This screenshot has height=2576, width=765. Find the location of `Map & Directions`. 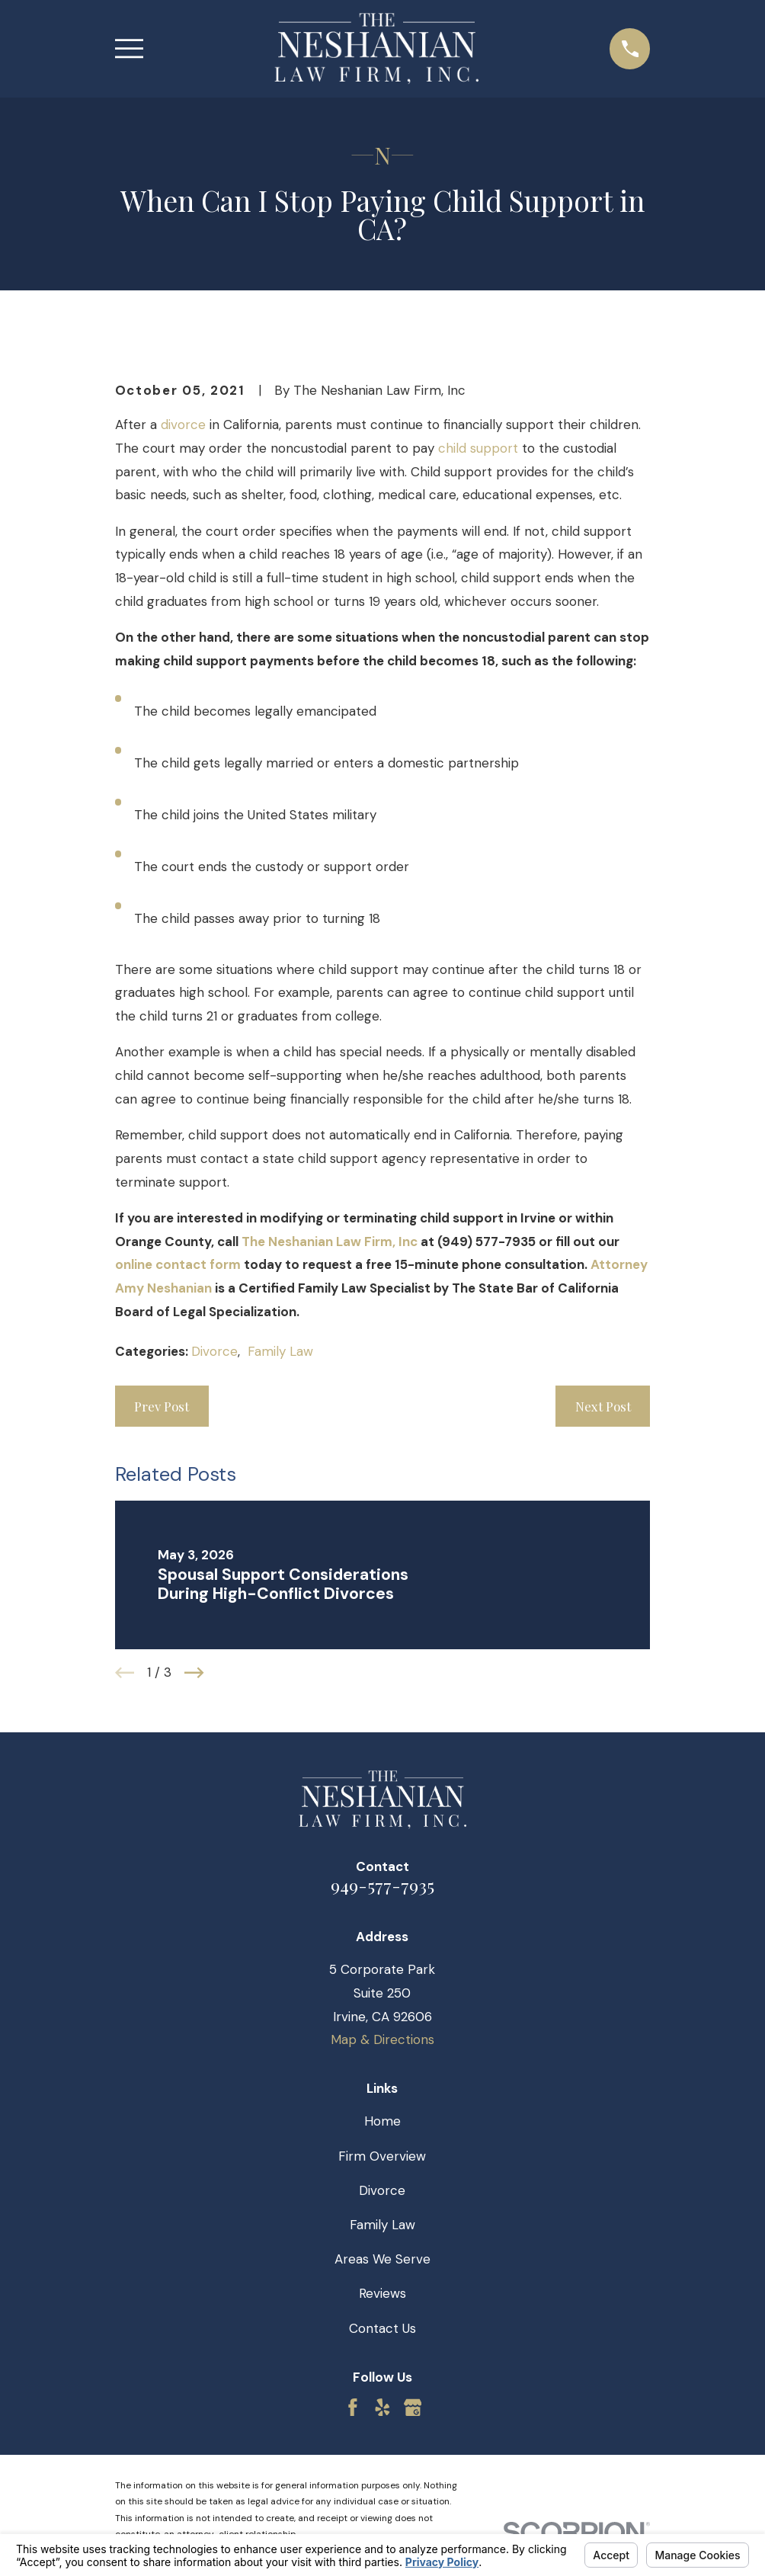

Map & Directions is located at coordinates (382, 2039).